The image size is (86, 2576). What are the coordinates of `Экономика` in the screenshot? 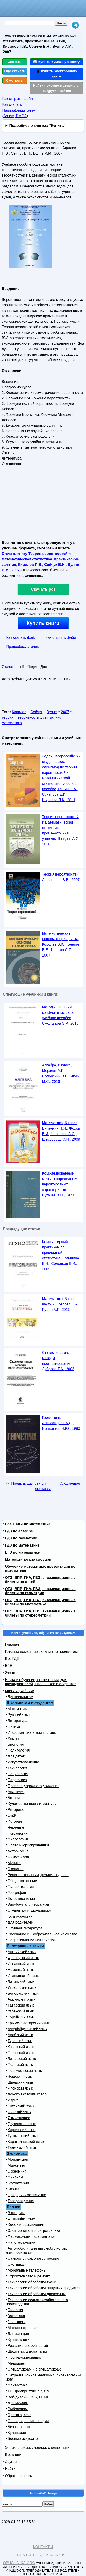 It's located at (17, 2171).